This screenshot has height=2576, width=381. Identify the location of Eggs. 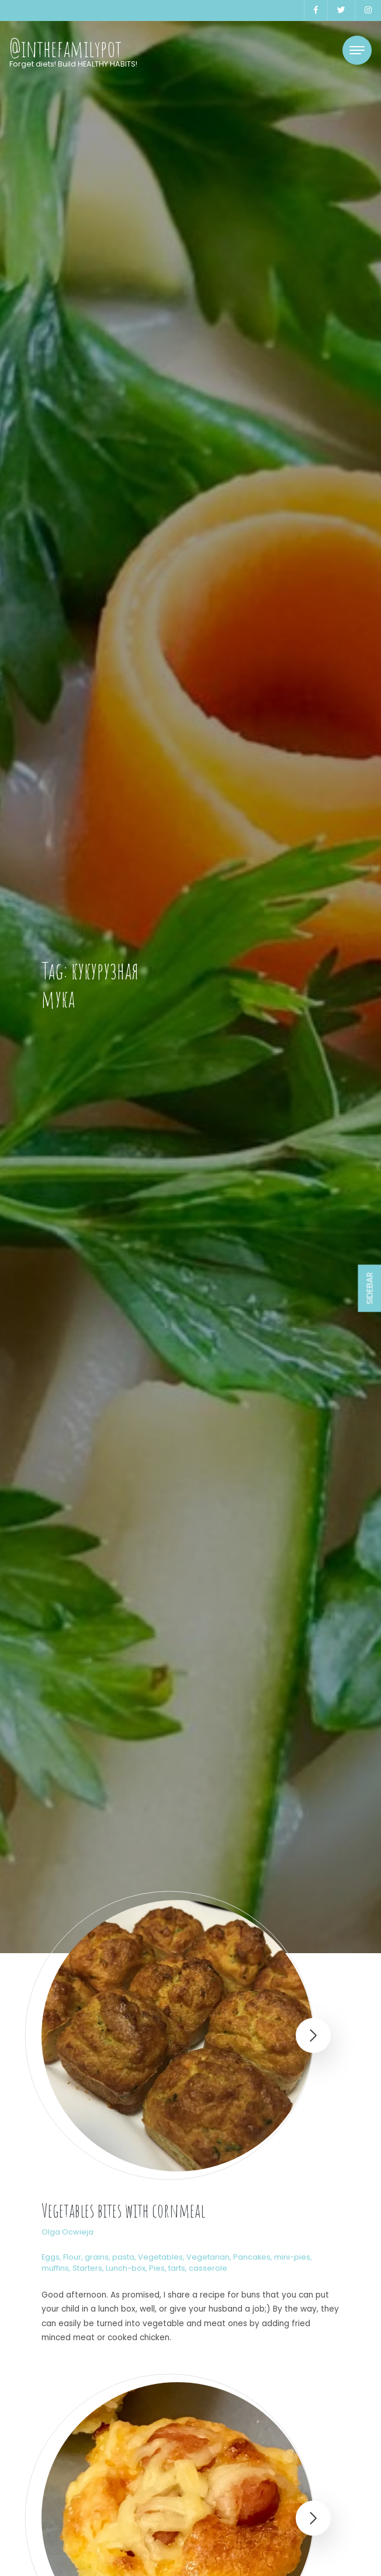
(50, 2257).